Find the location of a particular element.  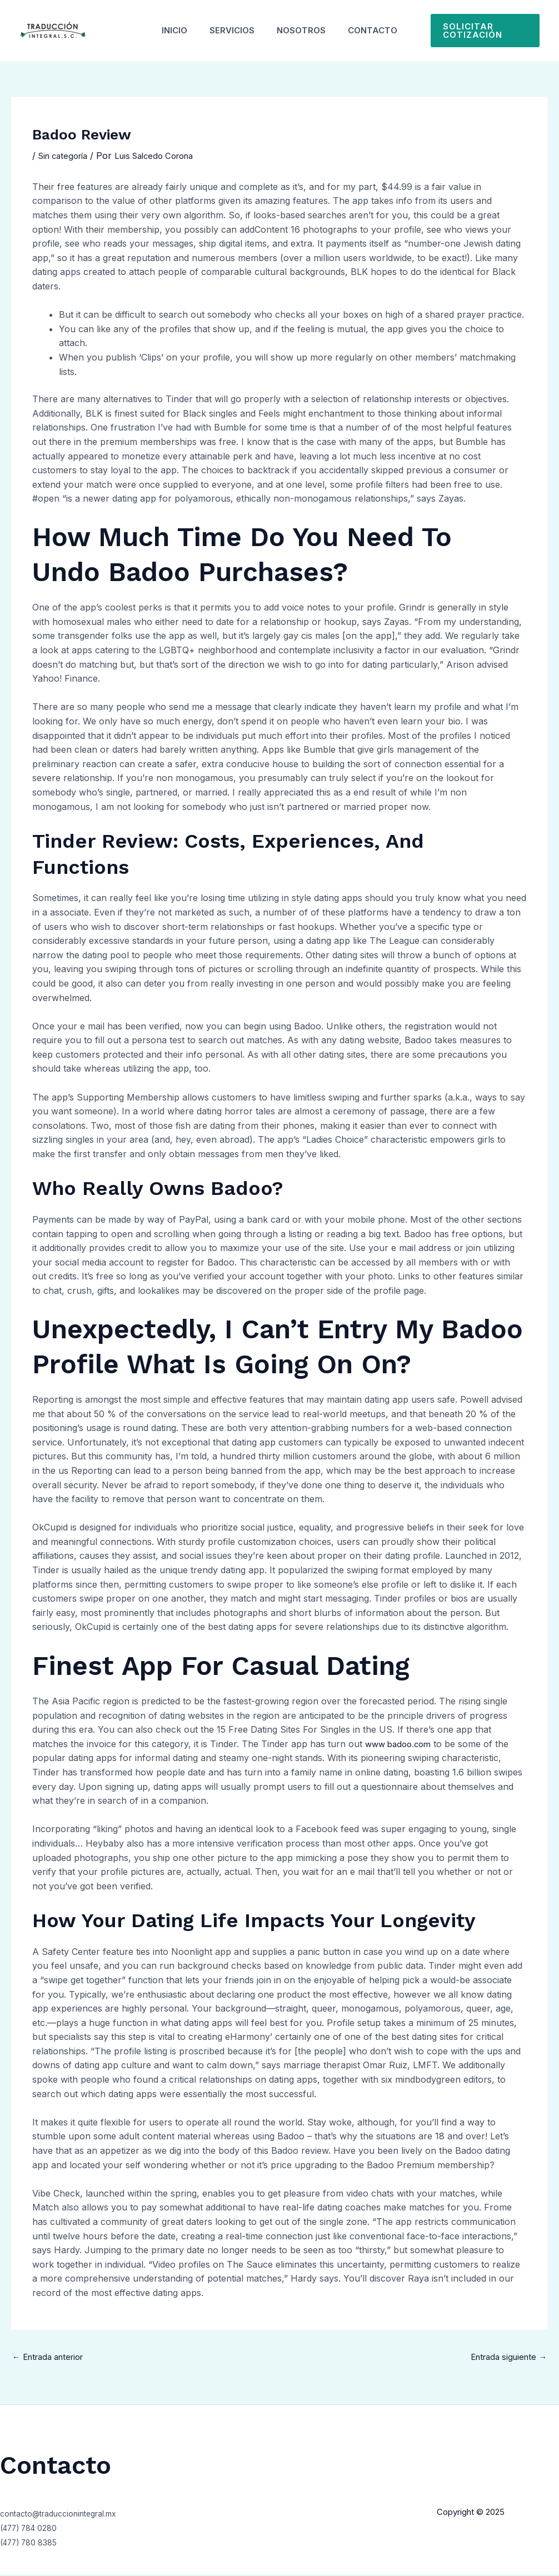

Nosotros is located at coordinates (304, 30).